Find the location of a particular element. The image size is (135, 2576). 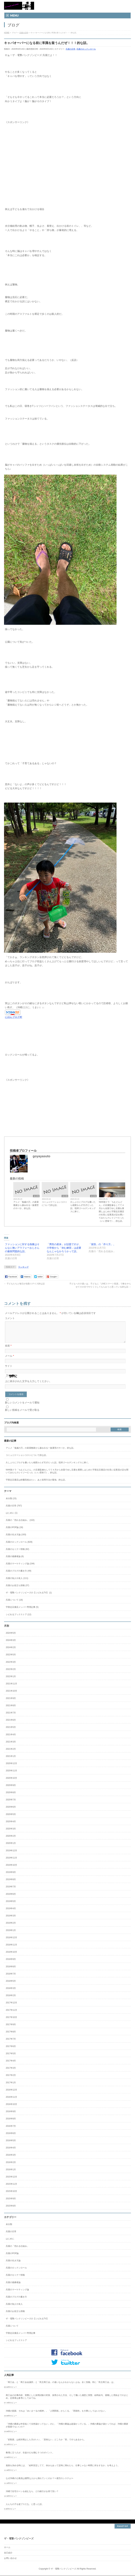

2017年8月 is located at coordinates (11, 2036).